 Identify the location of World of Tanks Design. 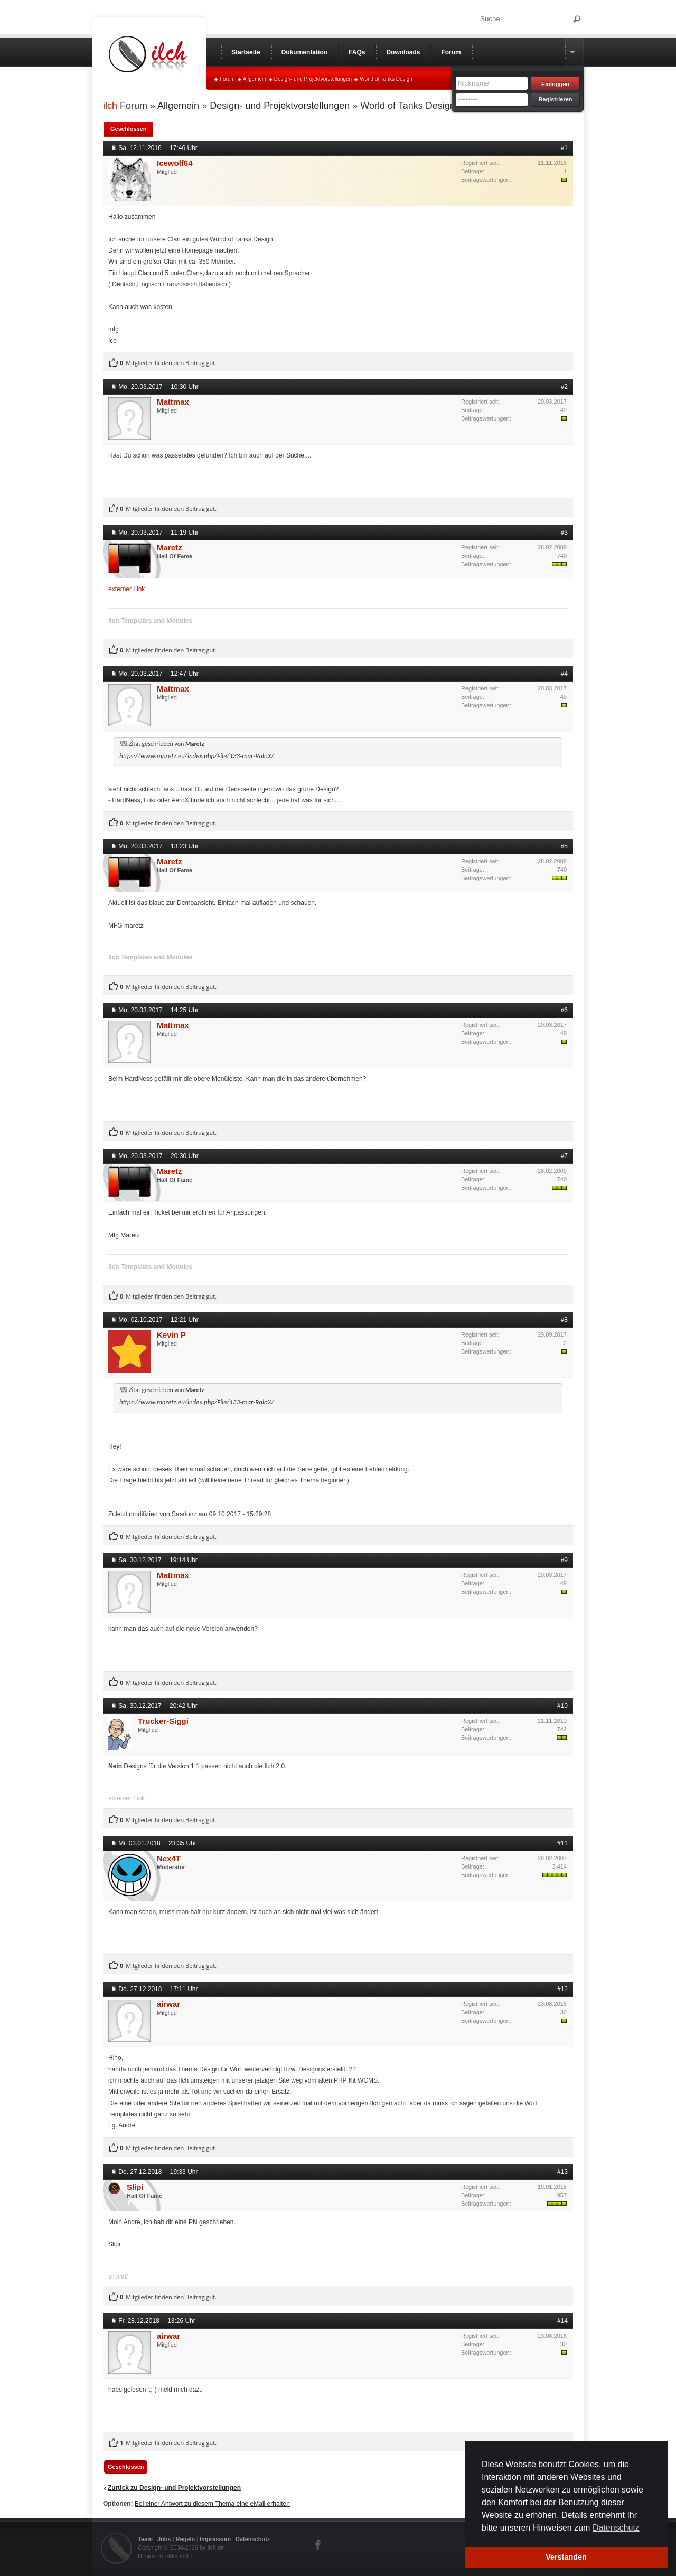
(386, 79).